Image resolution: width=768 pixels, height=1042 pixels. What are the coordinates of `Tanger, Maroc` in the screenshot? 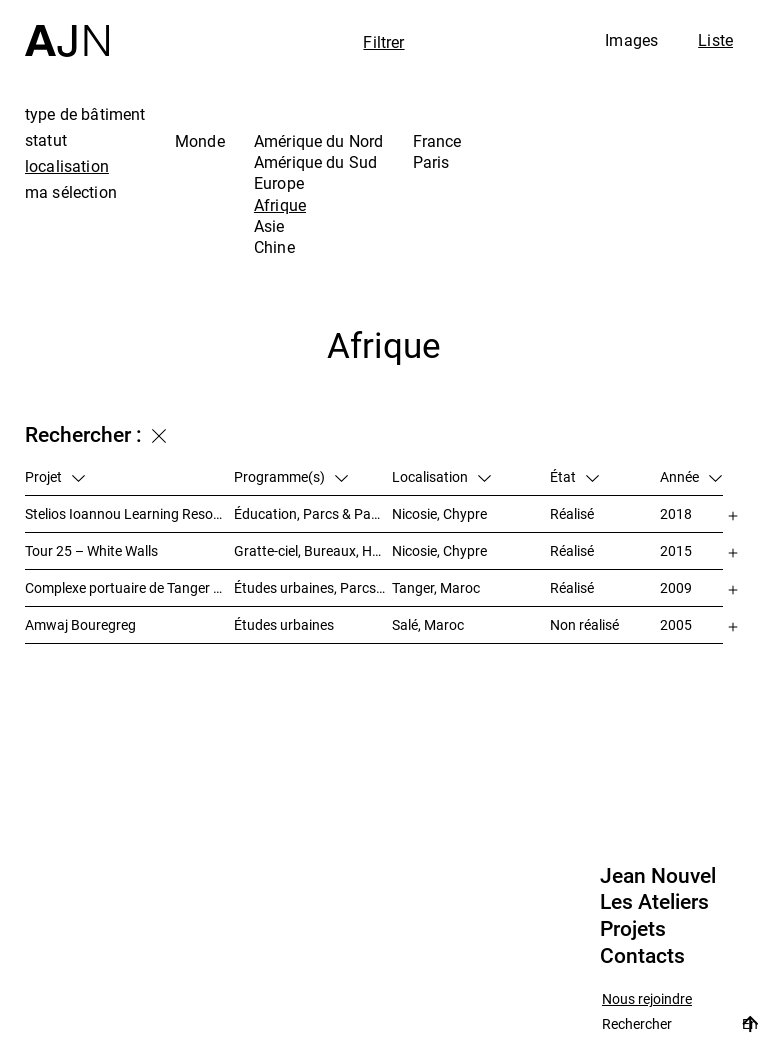 It's located at (436, 587).